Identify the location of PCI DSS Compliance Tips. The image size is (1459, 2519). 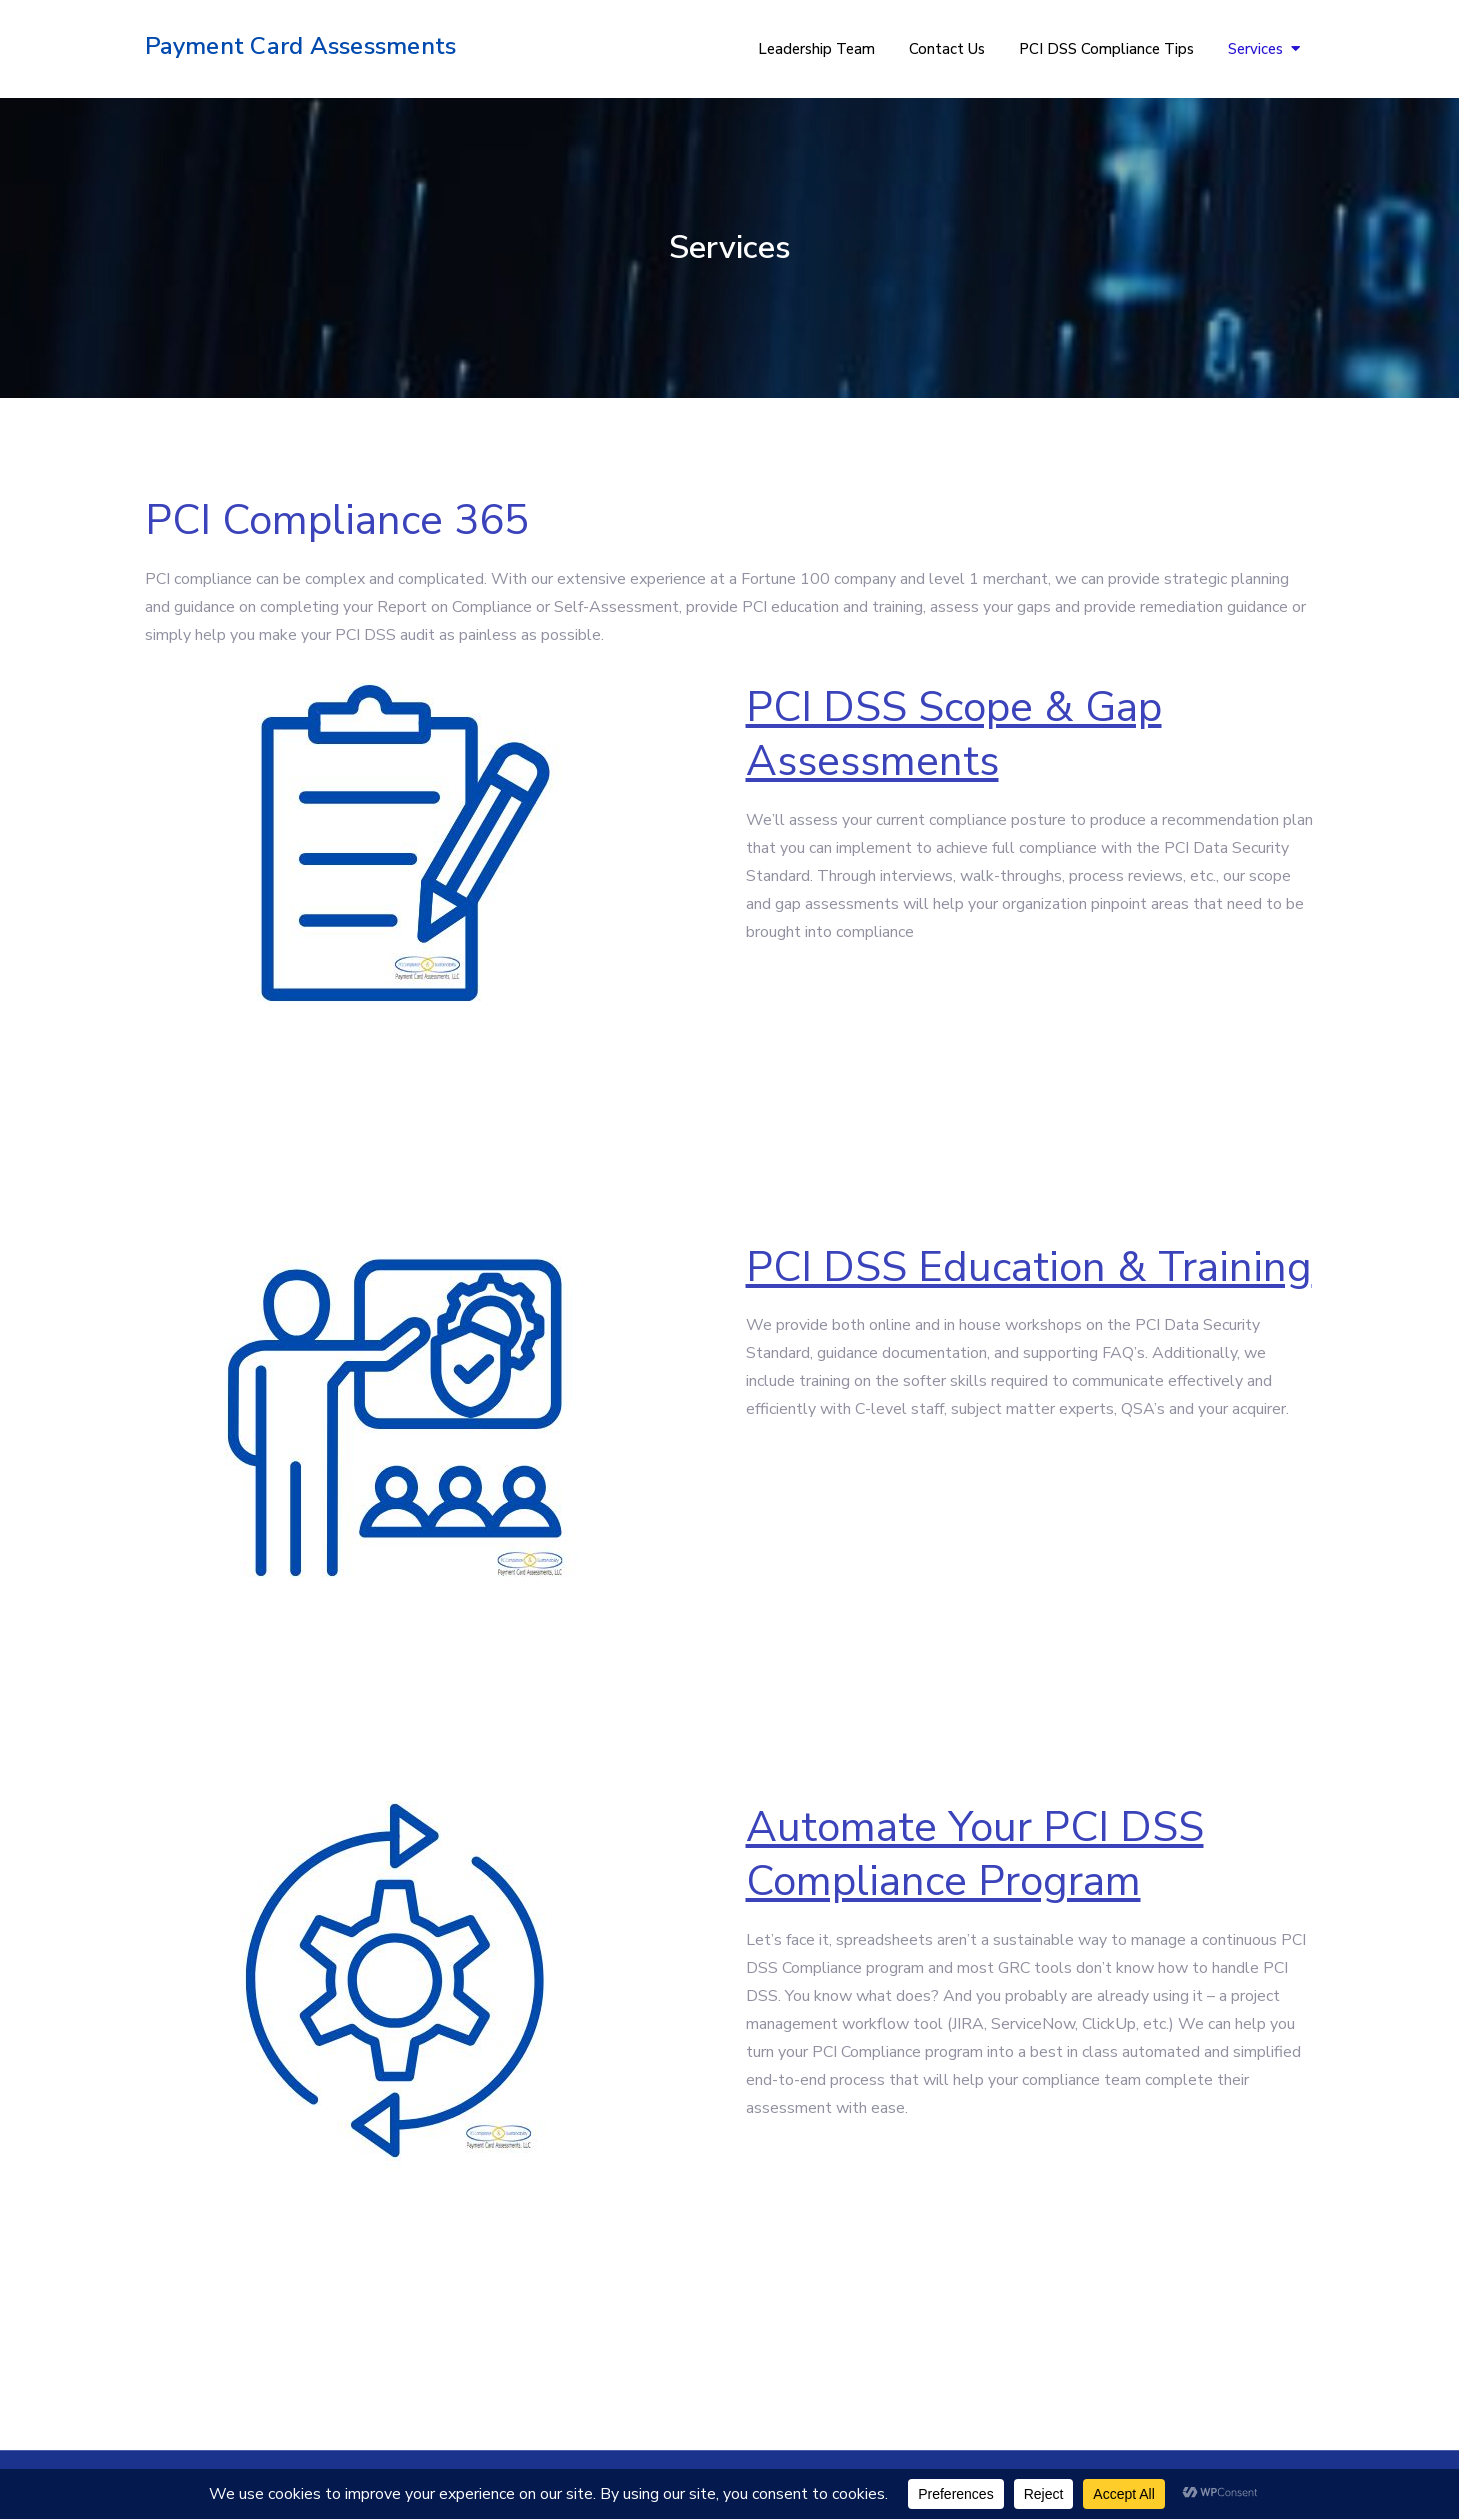
(1106, 49).